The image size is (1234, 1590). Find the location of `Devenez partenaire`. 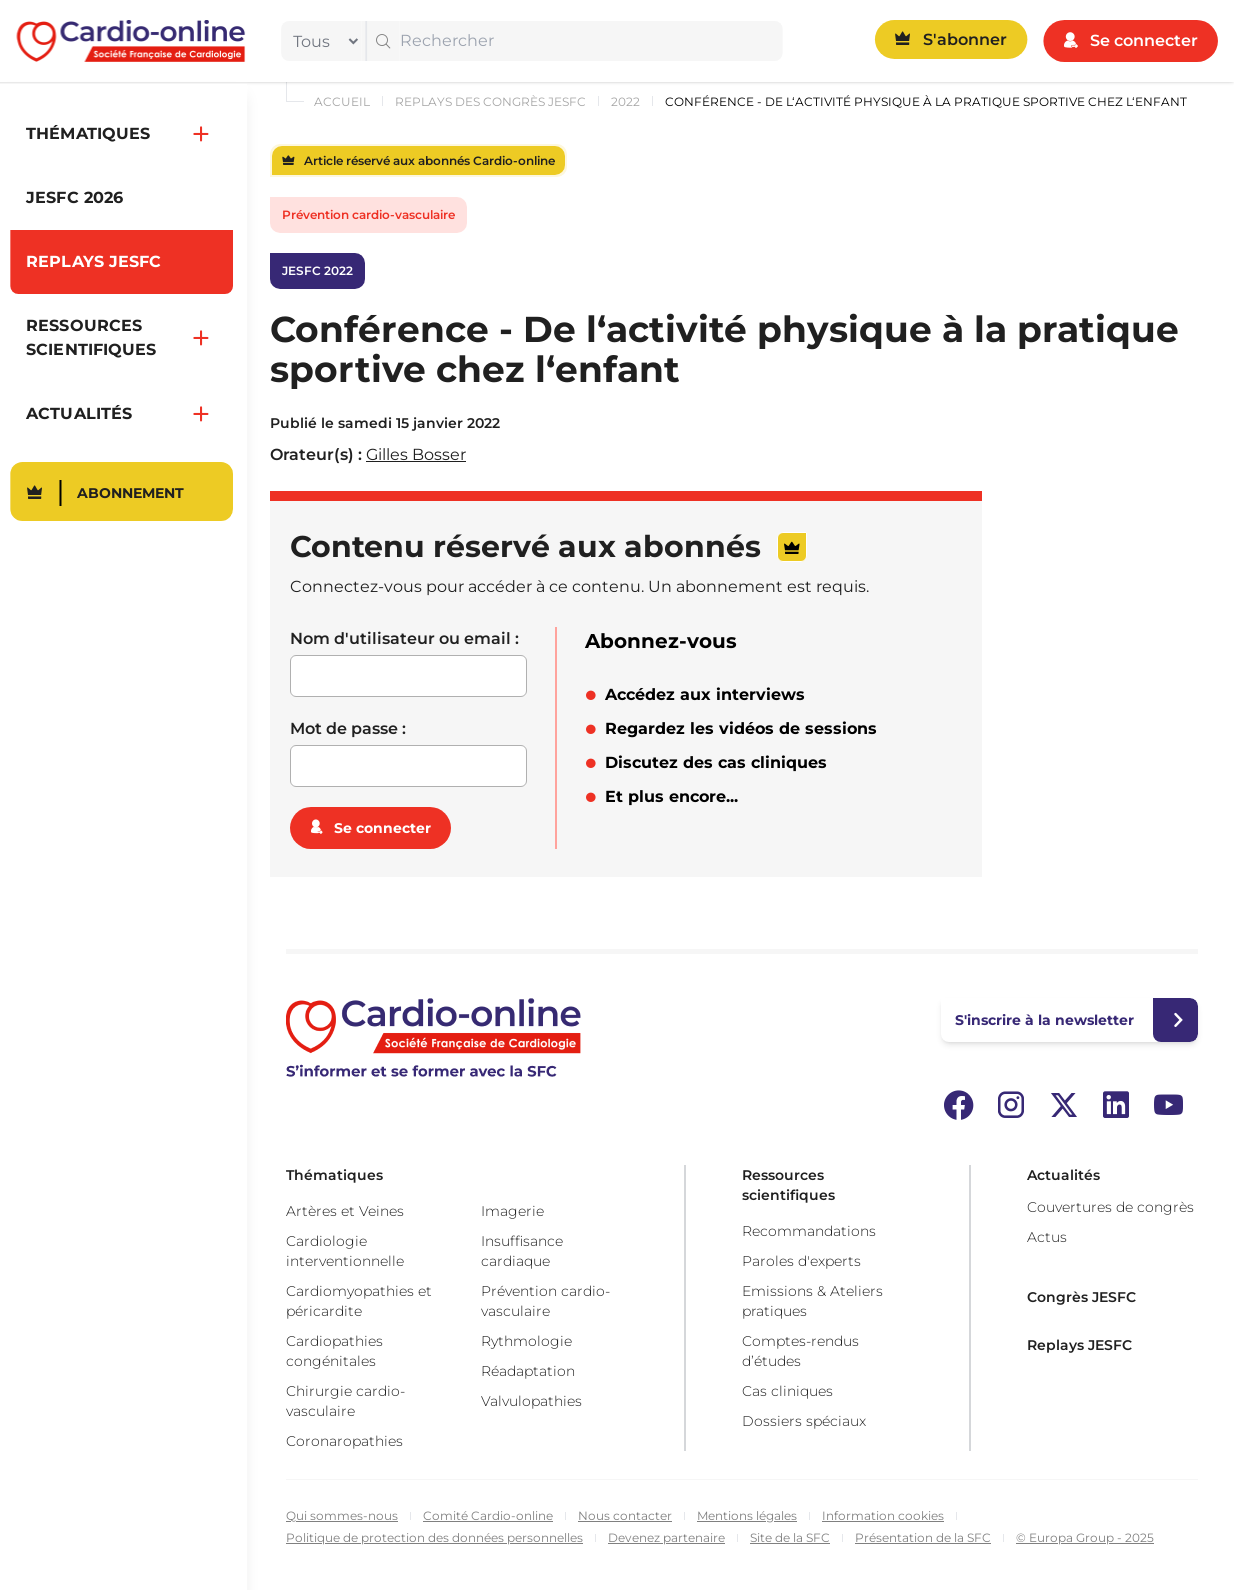

Devenez partenaire is located at coordinates (666, 1537).